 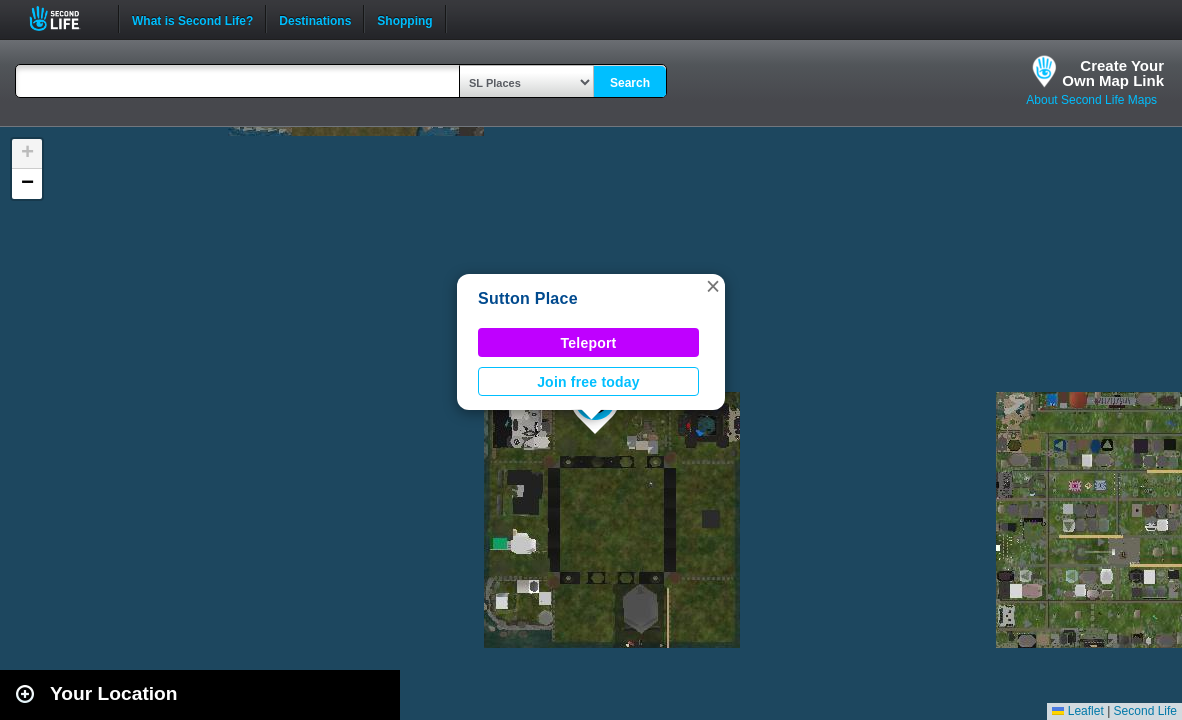 I want to click on Destinations, so click(x=315, y=19).